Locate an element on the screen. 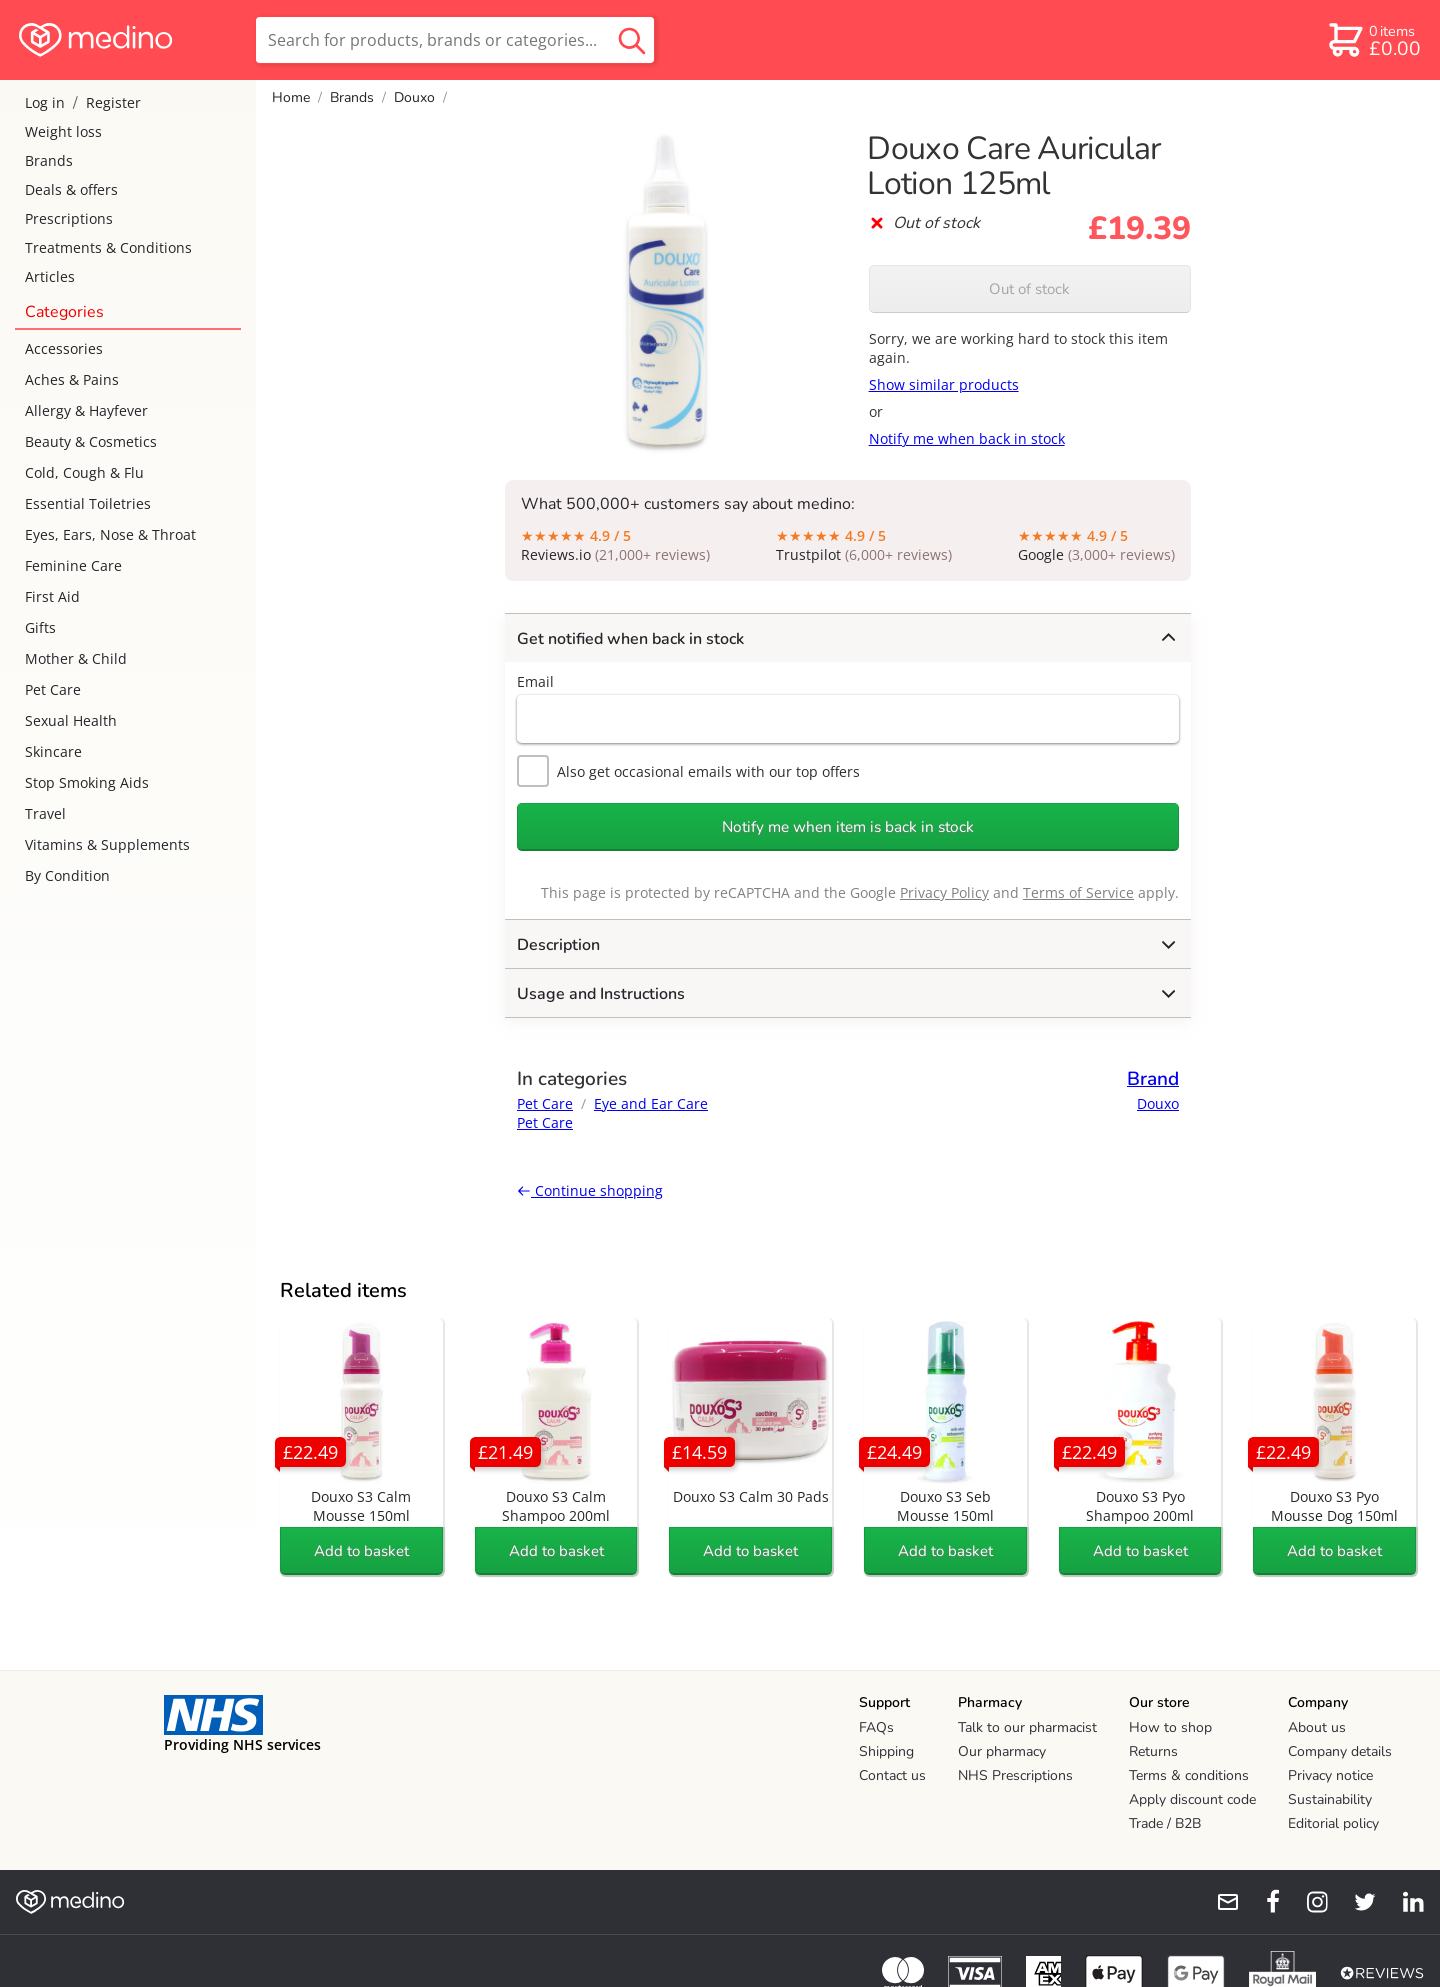  Show similar products is located at coordinates (944, 384).